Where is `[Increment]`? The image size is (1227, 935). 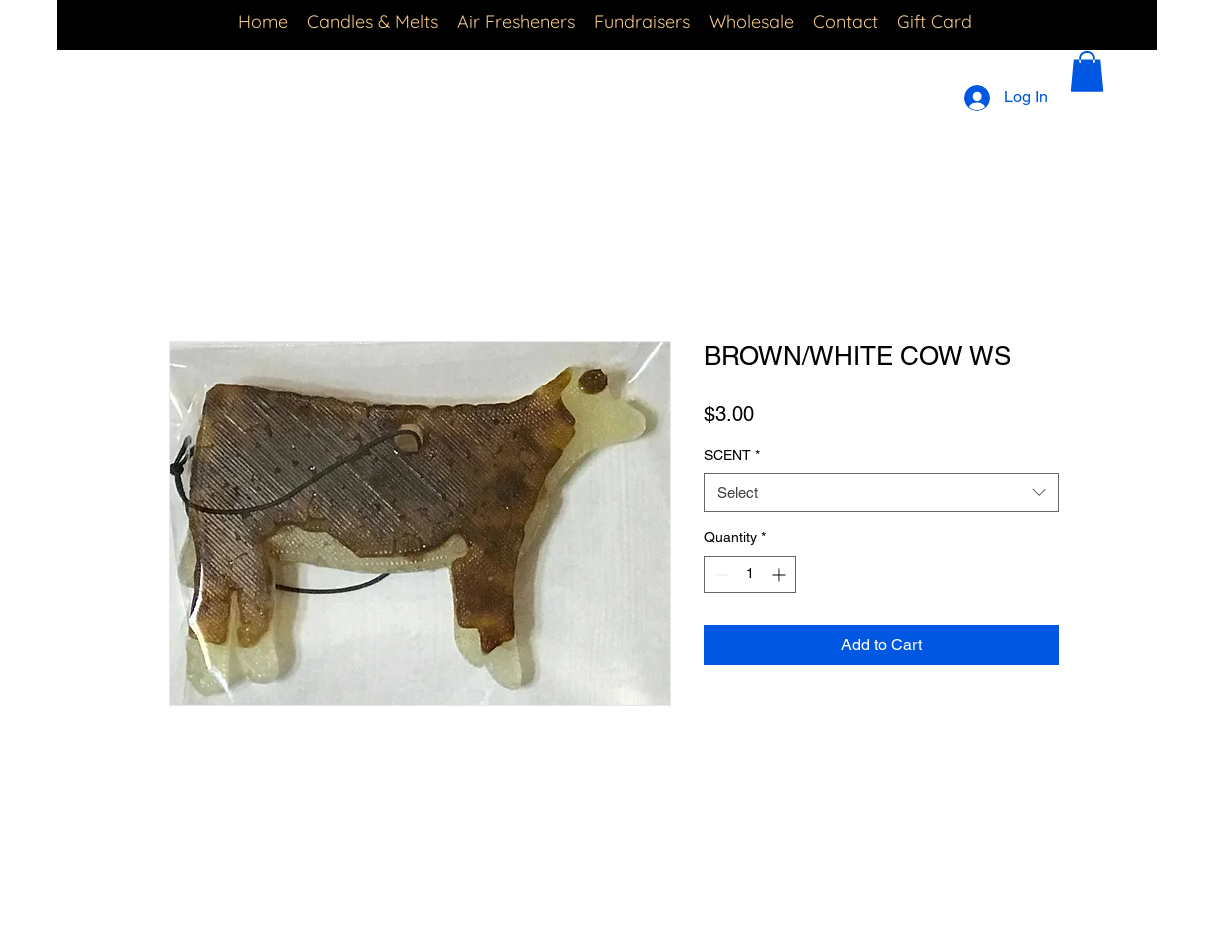 [Increment] is located at coordinates (780, 574).